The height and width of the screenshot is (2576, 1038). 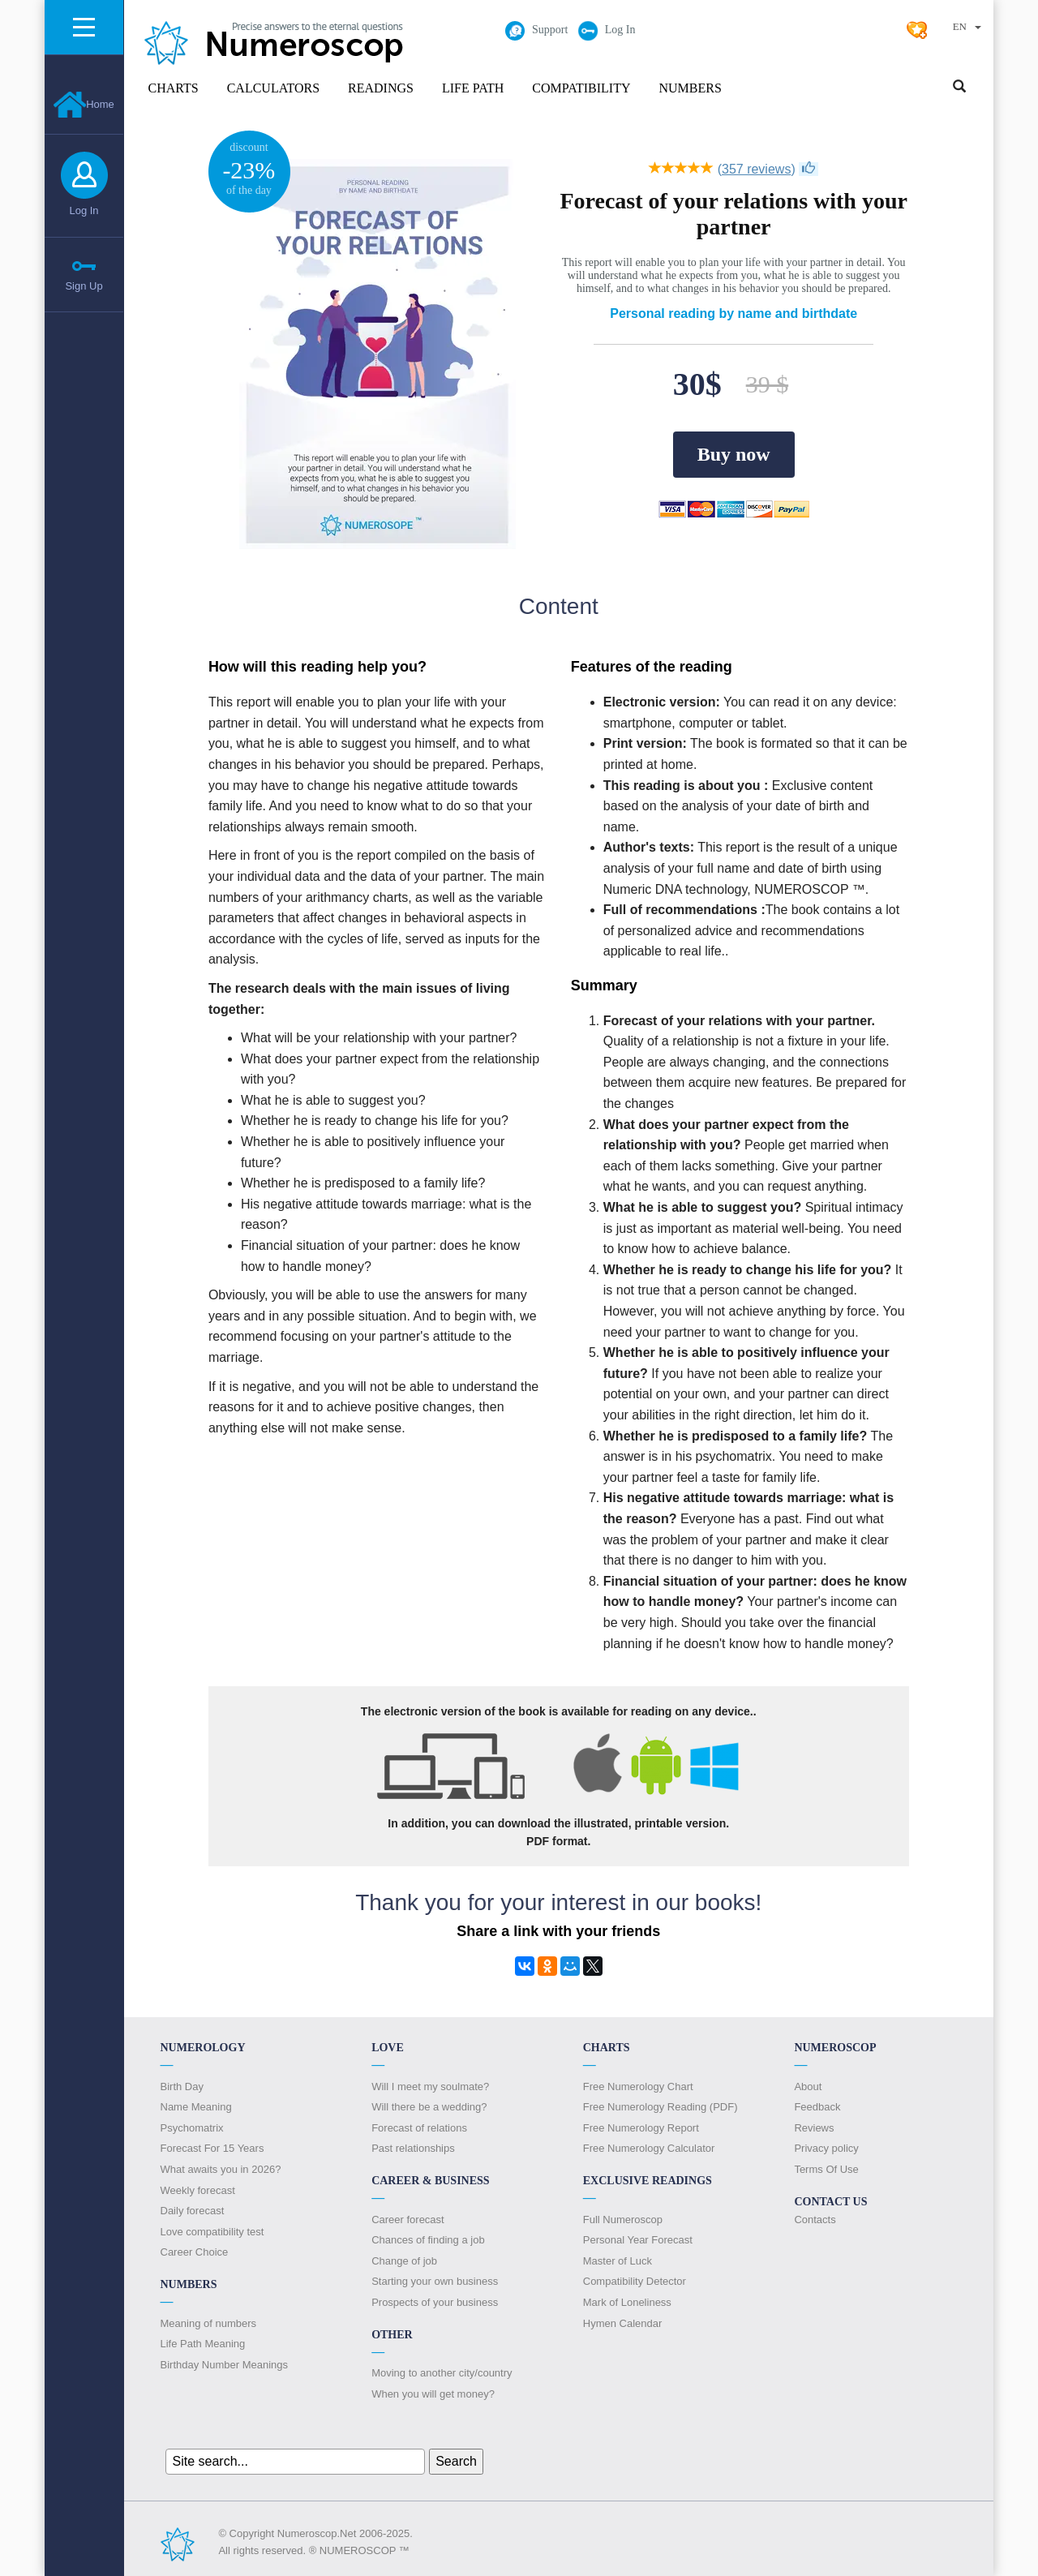 What do you see at coordinates (649, 2148) in the screenshot?
I see `Free Numerology Calculator` at bounding box center [649, 2148].